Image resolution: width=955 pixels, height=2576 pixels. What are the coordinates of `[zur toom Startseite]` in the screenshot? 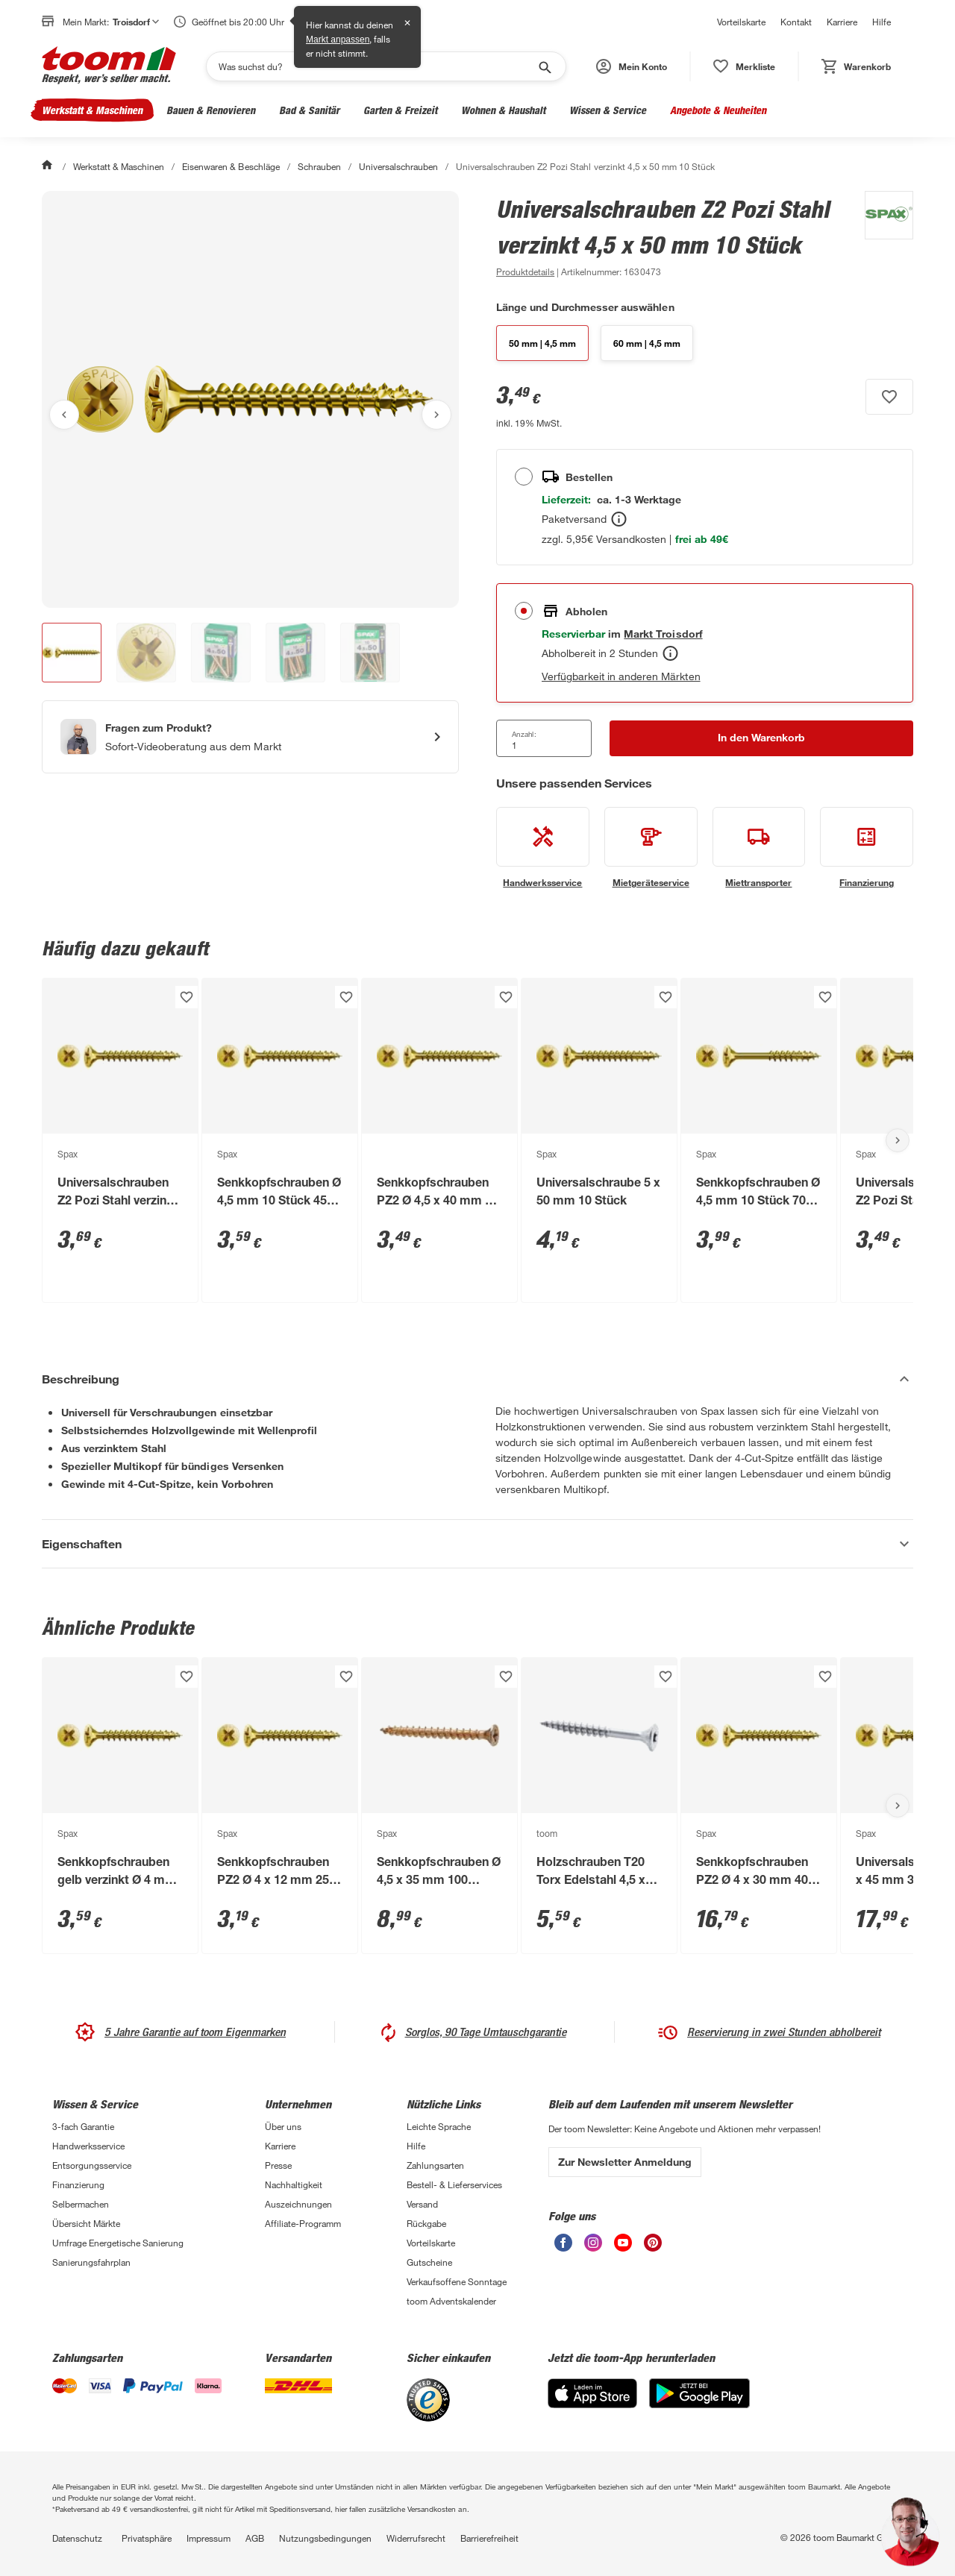 It's located at (109, 66).